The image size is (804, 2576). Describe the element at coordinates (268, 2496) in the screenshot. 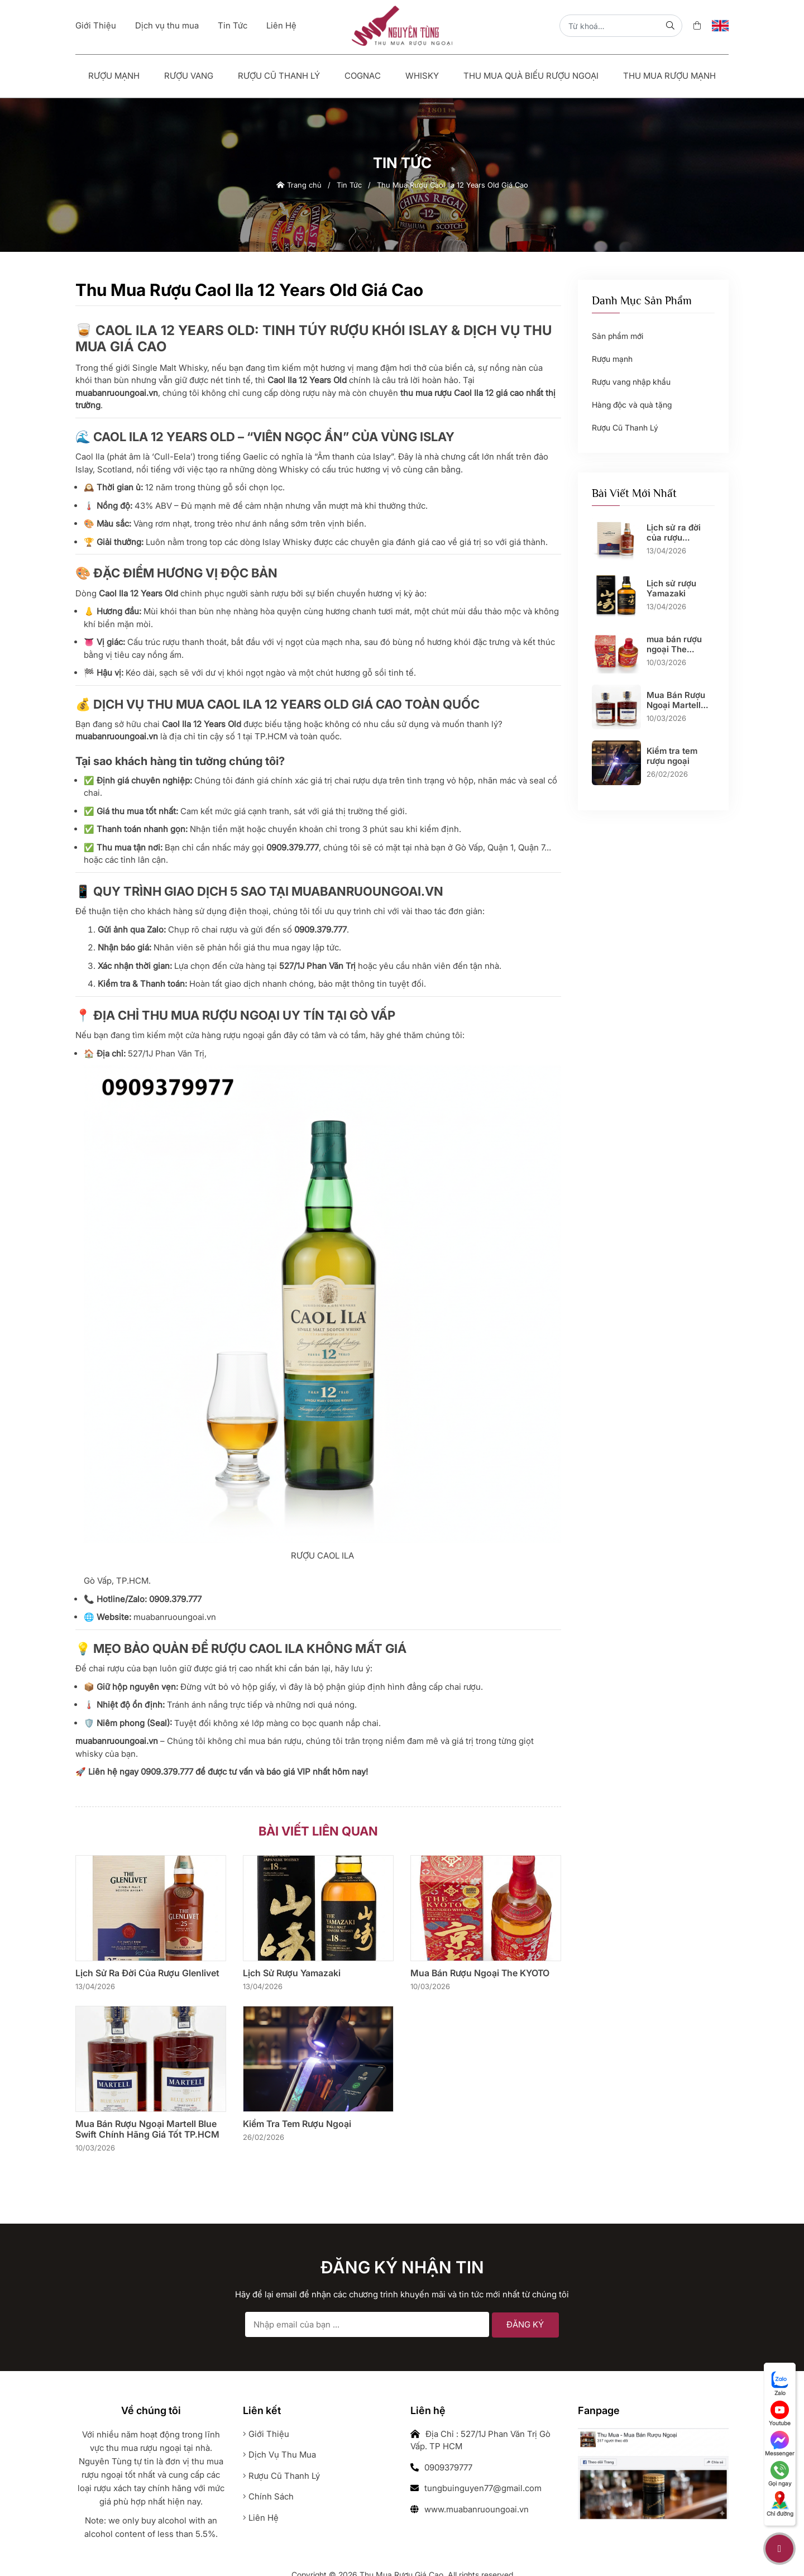

I see `Chính sách` at that location.